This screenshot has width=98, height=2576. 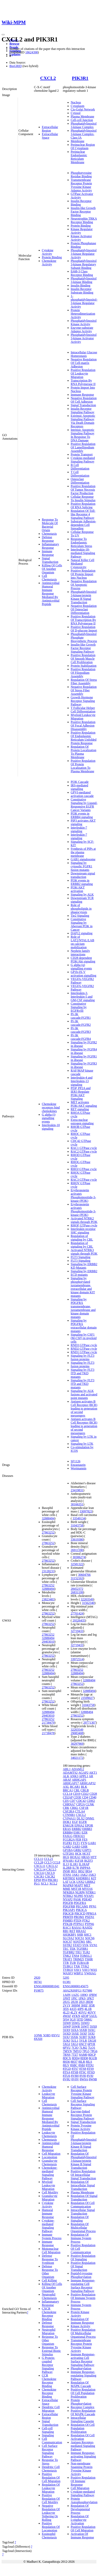 What do you see at coordinates (15, 66) in the screenshot?
I see `BioGRID` at bounding box center [15, 66].